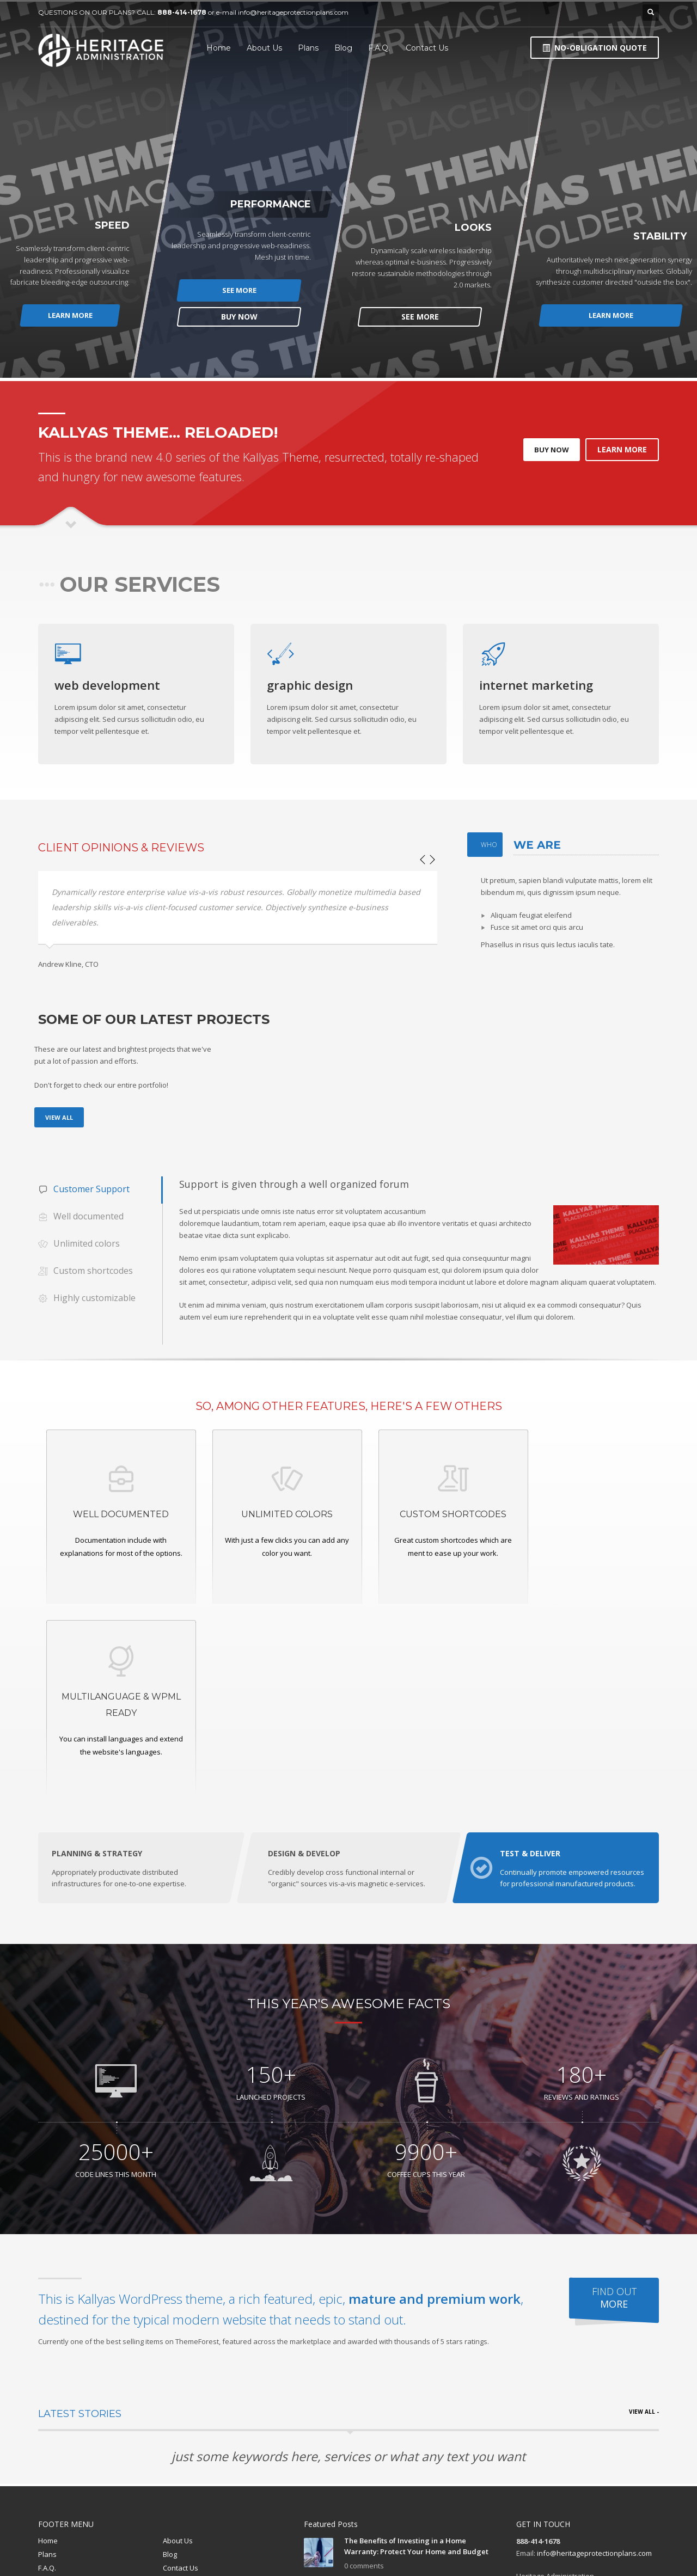 The image size is (697, 2576). What do you see at coordinates (47, 2377) in the screenshot?
I see `F.A.Q.` at bounding box center [47, 2377].